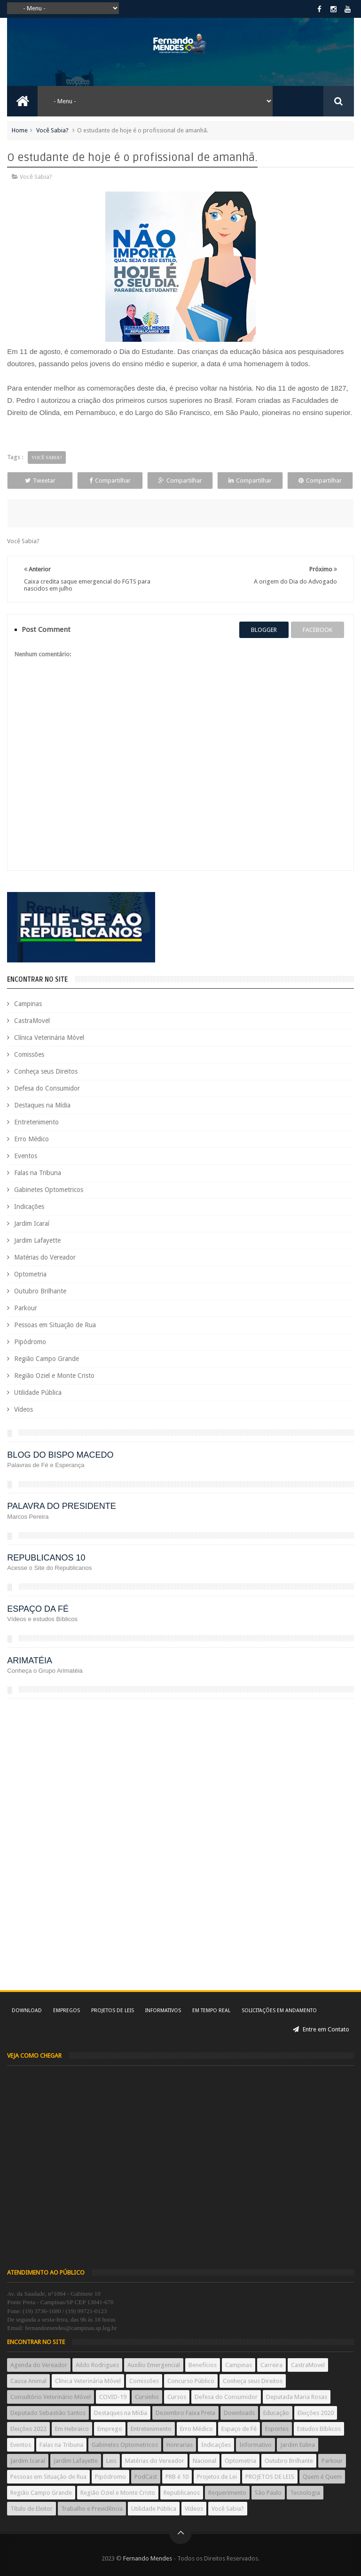 The image size is (361, 2576). I want to click on Optometria, so click(30, 1274).